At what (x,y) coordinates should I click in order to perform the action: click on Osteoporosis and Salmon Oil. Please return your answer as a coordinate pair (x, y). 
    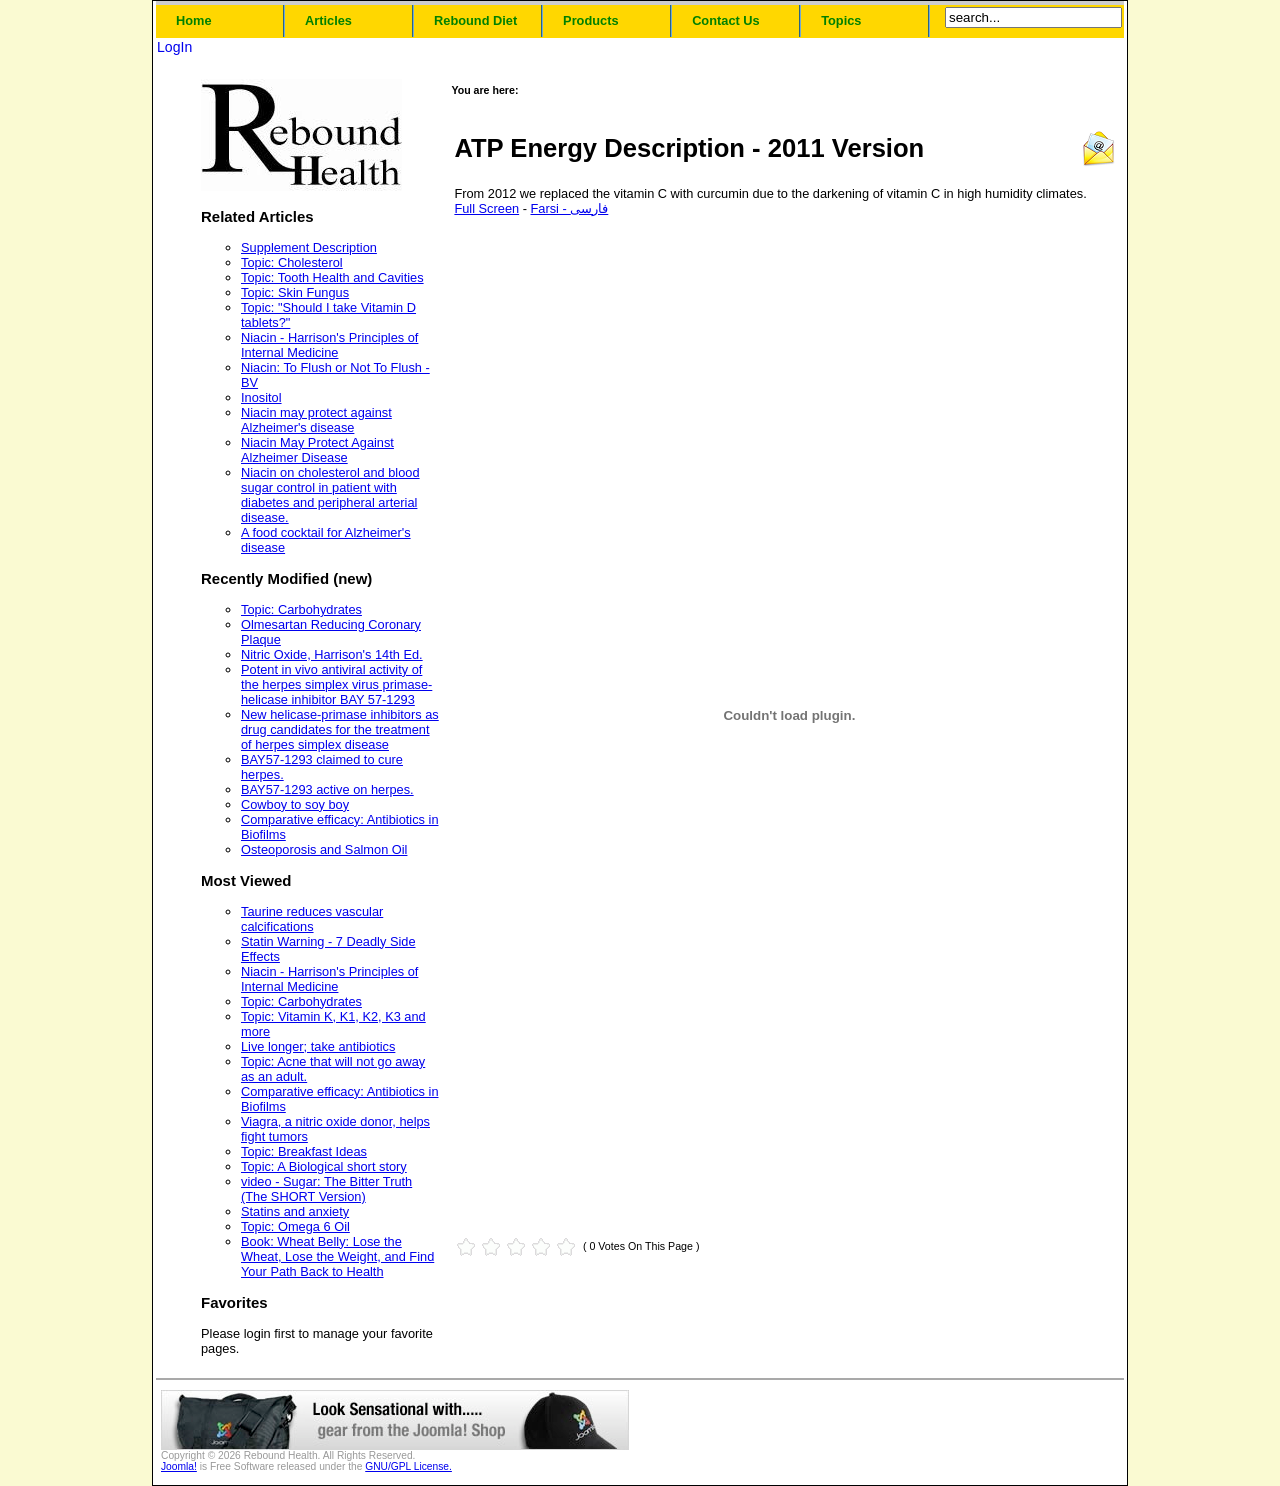
    Looking at the image, I should click on (324, 849).